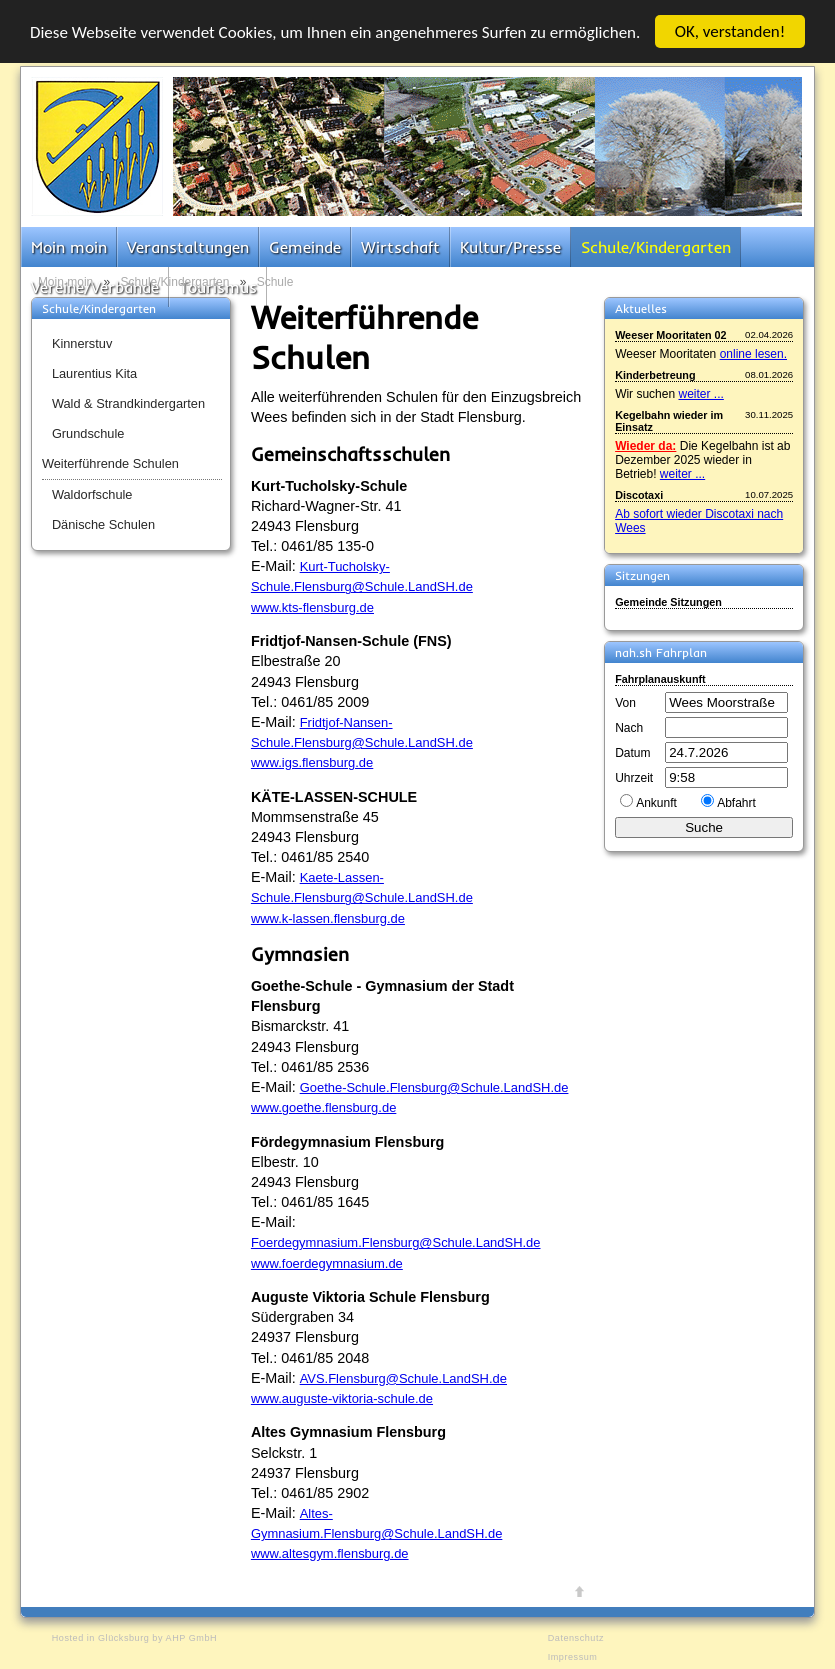 The width and height of the screenshot is (835, 1669). What do you see at coordinates (305, 247) in the screenshot?
I see `Gemeinde` at bounding box center [305, 247].